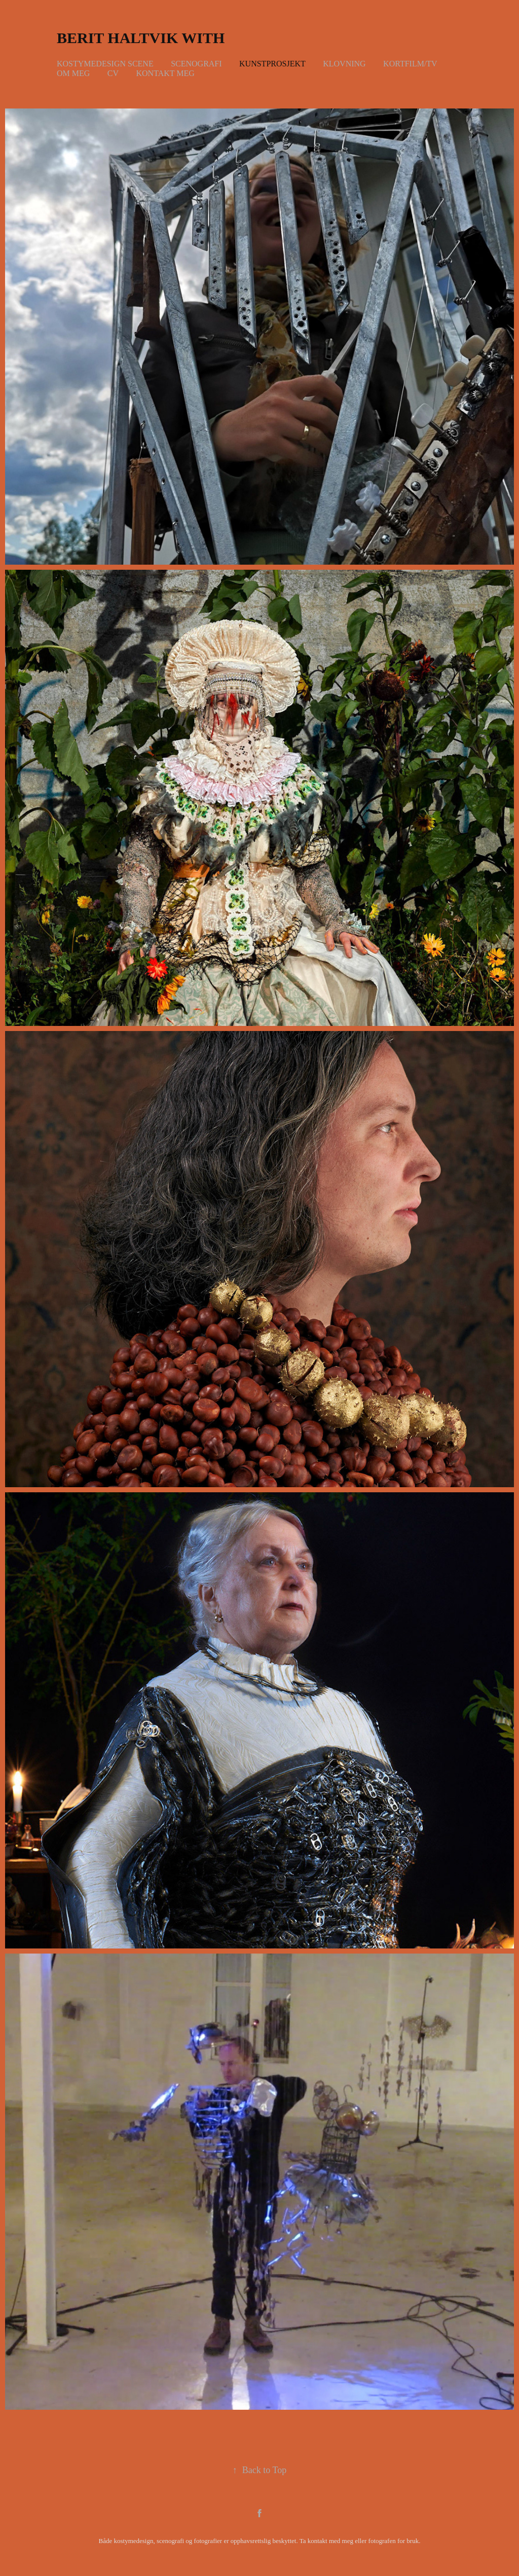  What do you see at coordinates (73, 73) in the screenshot?
I see `Om meg` at bounding box center [73, 73].